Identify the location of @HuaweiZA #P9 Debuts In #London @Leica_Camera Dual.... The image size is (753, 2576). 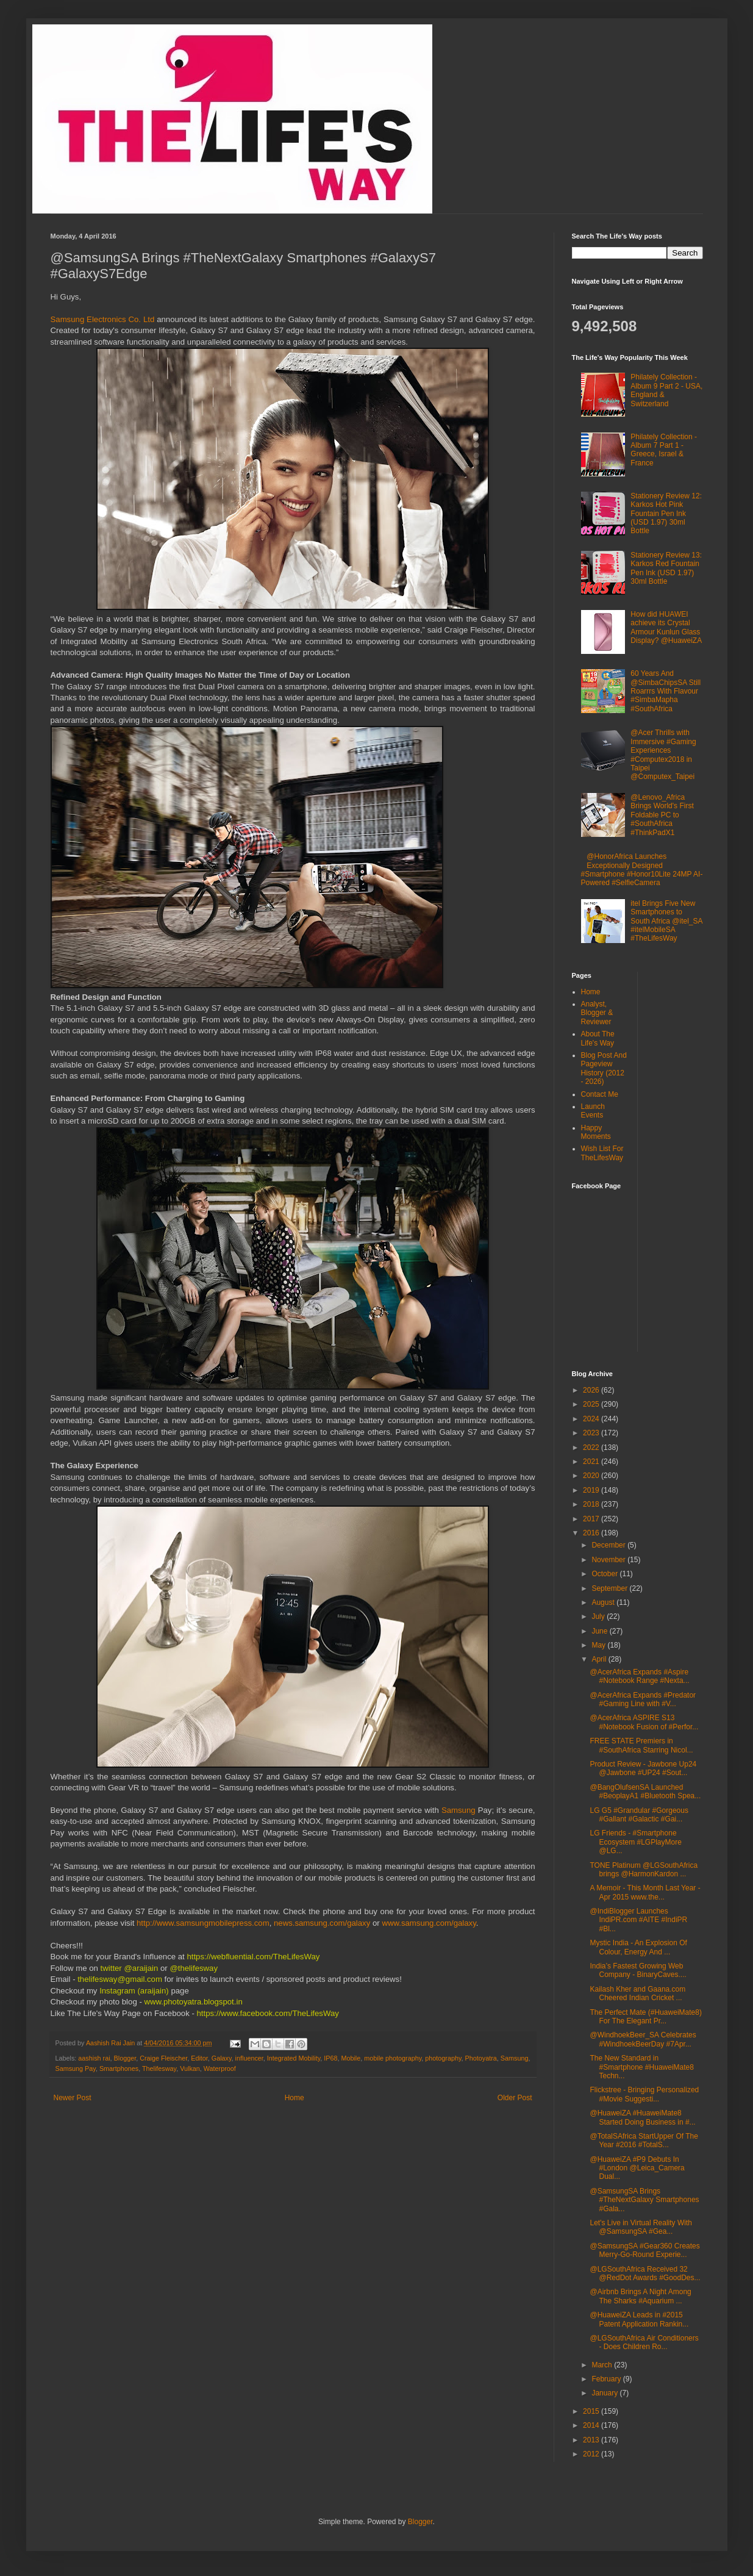
(637, 2168).